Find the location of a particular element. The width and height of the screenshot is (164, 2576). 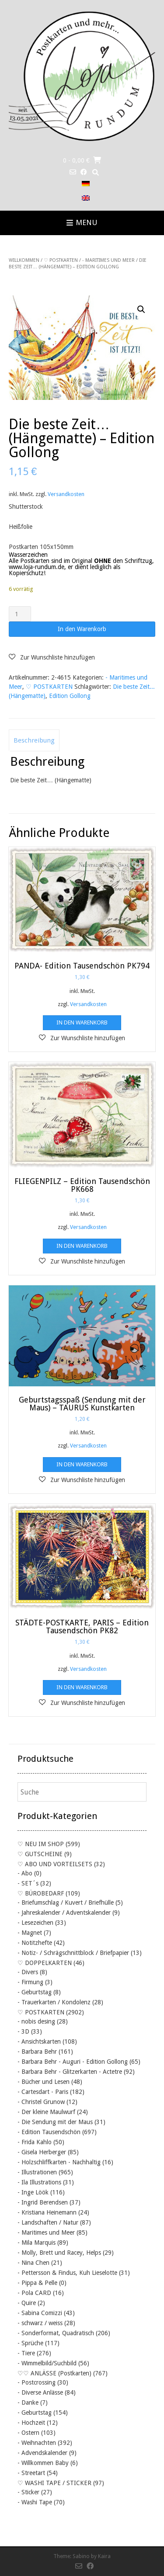

♡ BÜROBEDARF is located at coordinates (40, 1893).